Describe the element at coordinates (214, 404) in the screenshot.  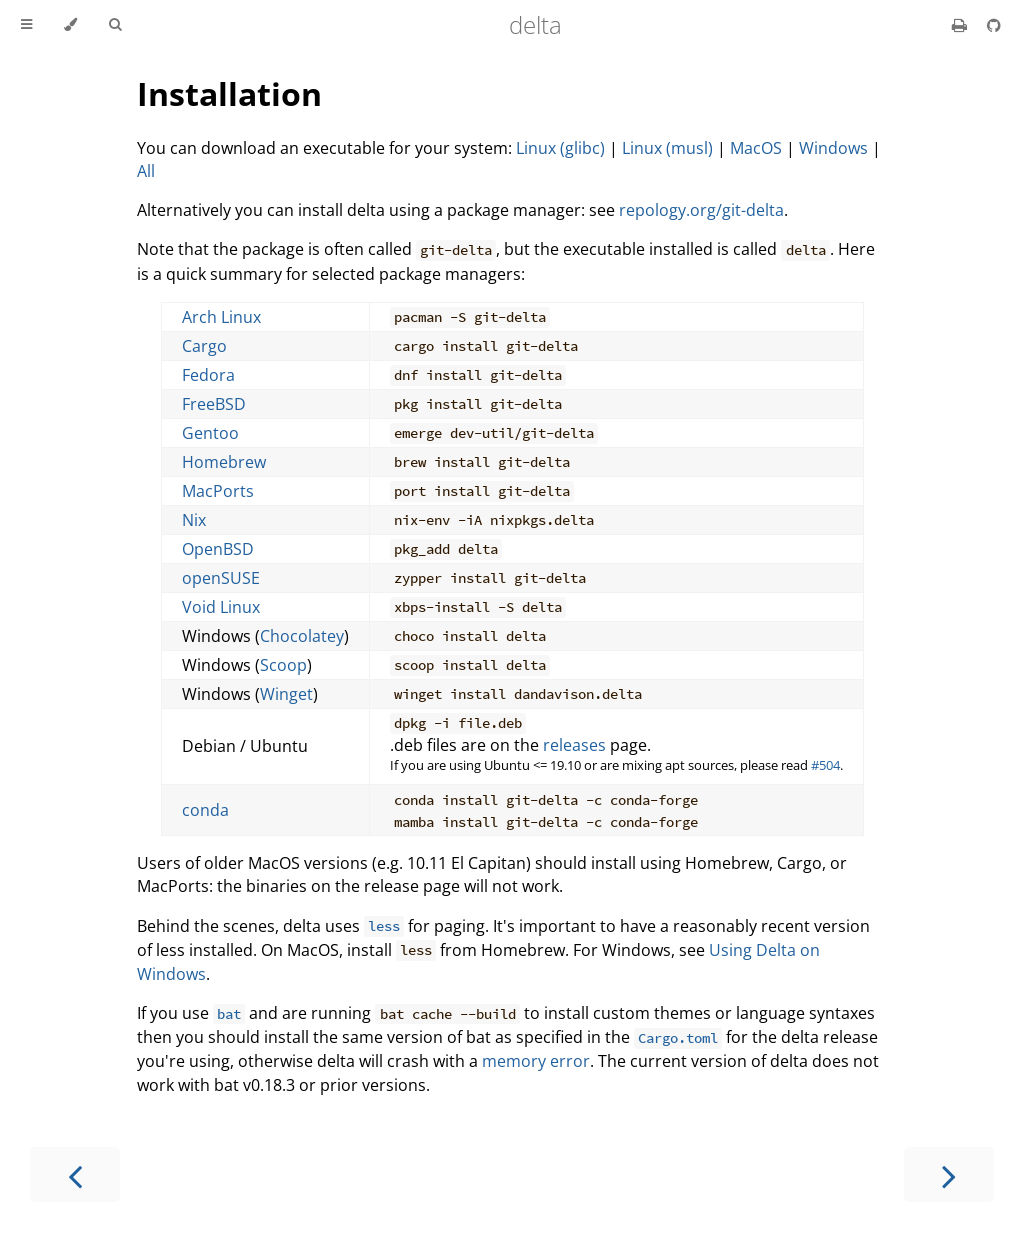
I see `FreeBSD` at that location.